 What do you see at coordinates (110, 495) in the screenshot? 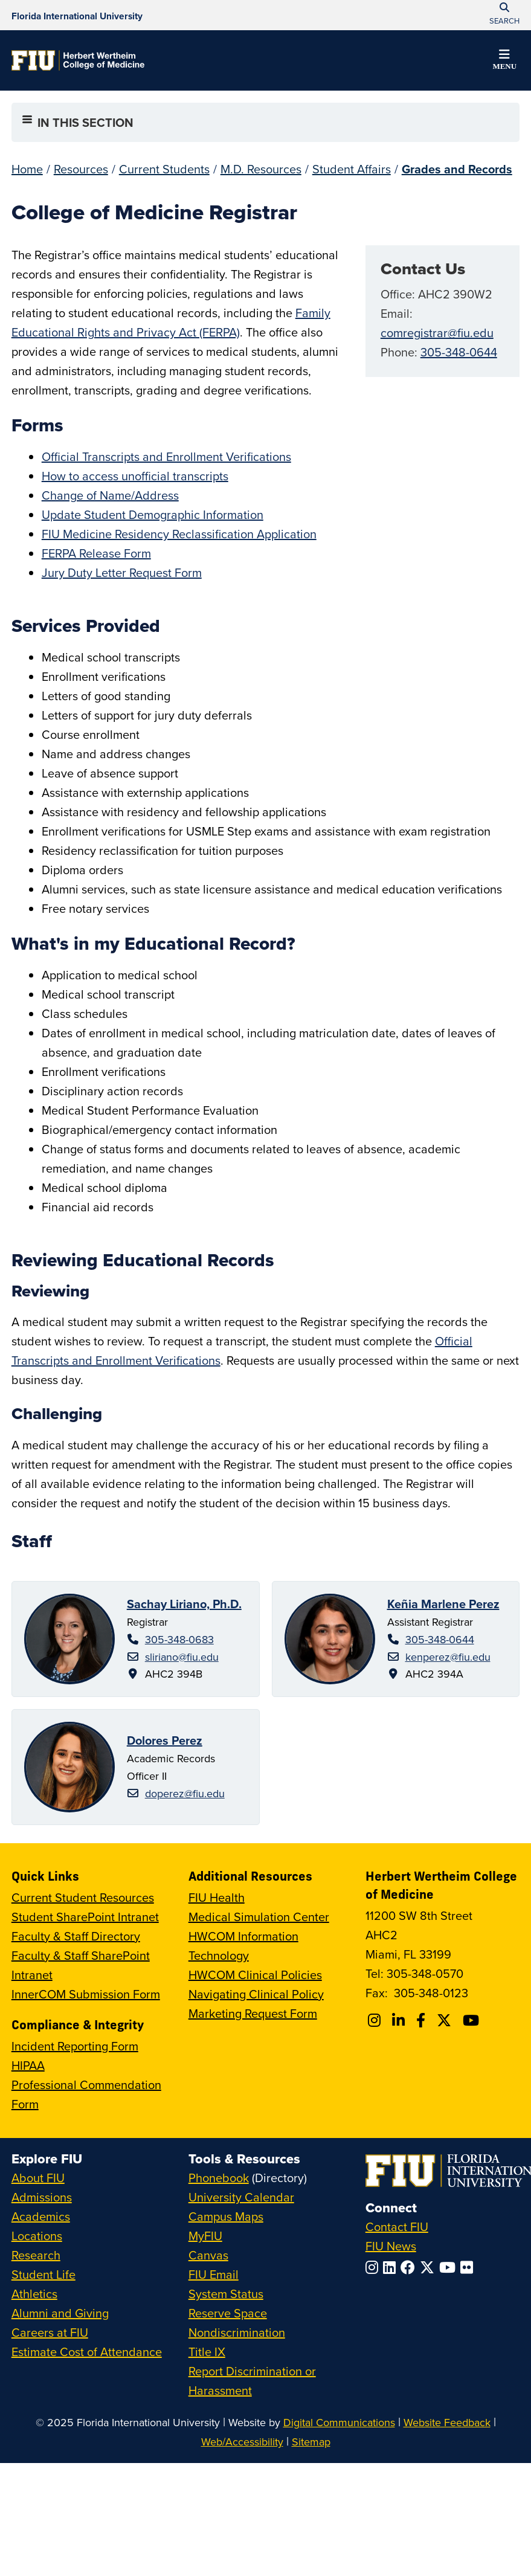
I see `Change of Name/Address` at bounding box center [110, 495].